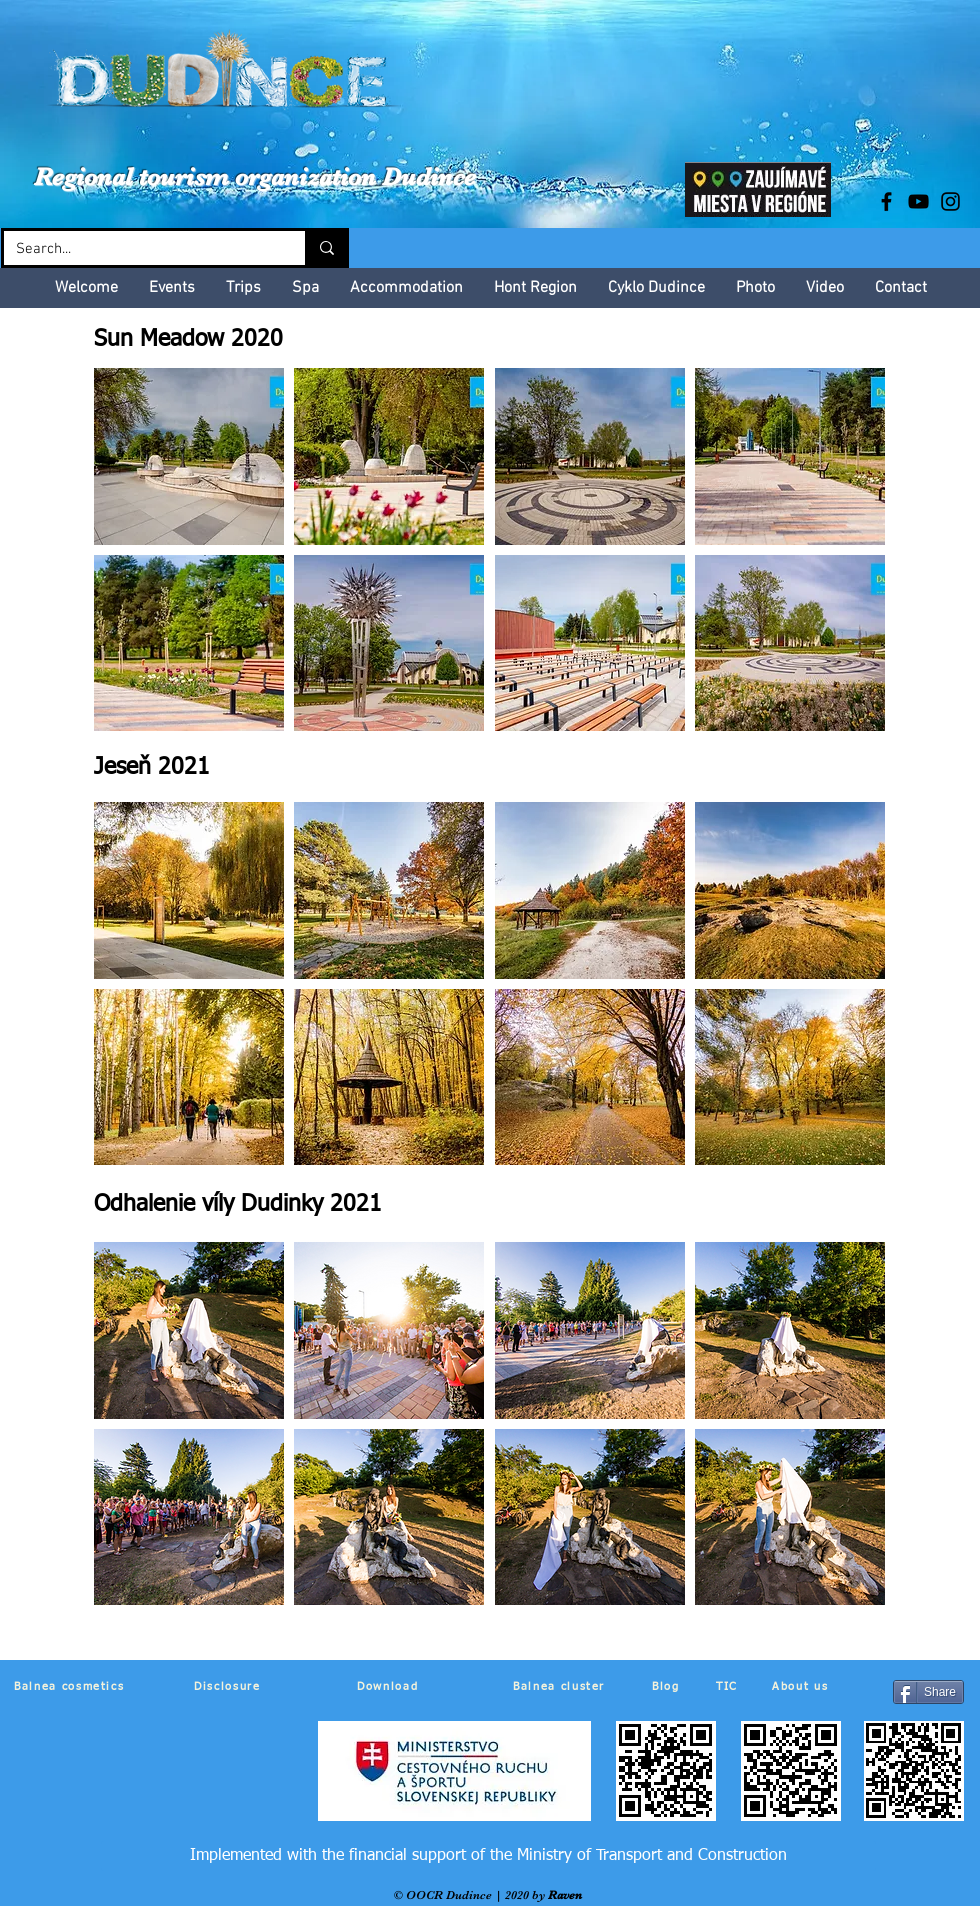 Image resolution: width=980 pixels, height=1906 pixels. Describe the element at coordinates (255, 176) in the screenshot. I see `Regional tourism organization Dudince` at that location.